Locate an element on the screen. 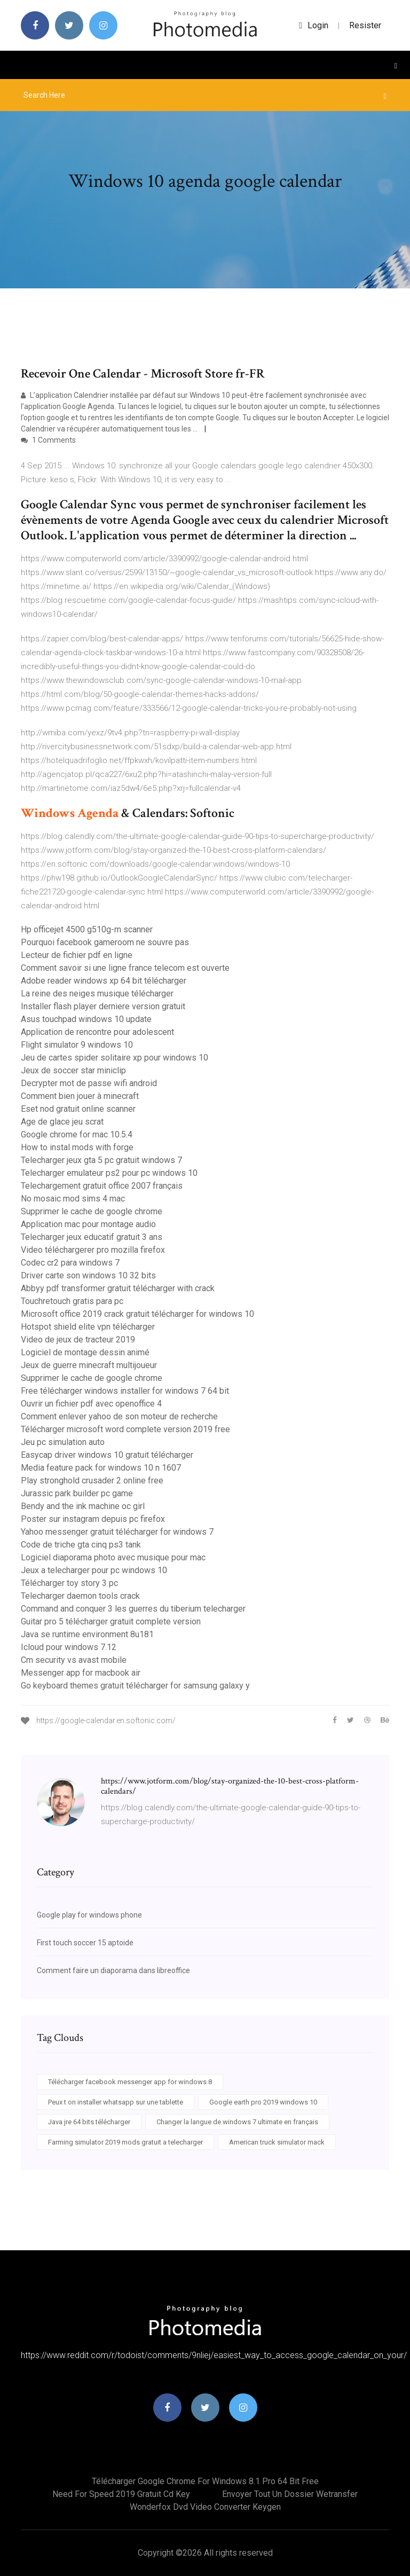 Image resolution: width=410 pixels, height=2576 pixels. Decrypter mot de passe wifi android is located at coordinates (89, 1083).